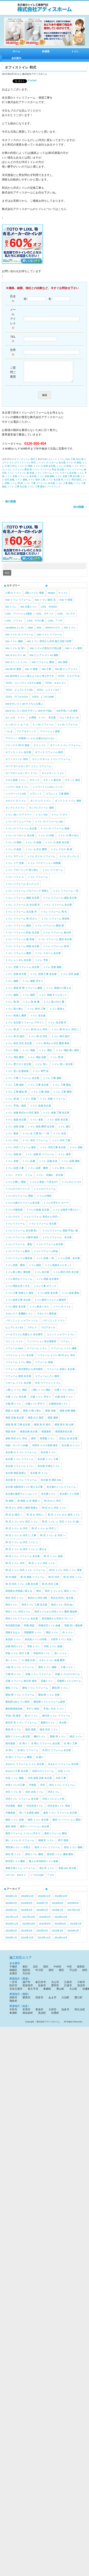 The image size is (89, 2576). I want to click on ﾋﾟｭｱﾚｽﾄQR, so click(37, 1879).